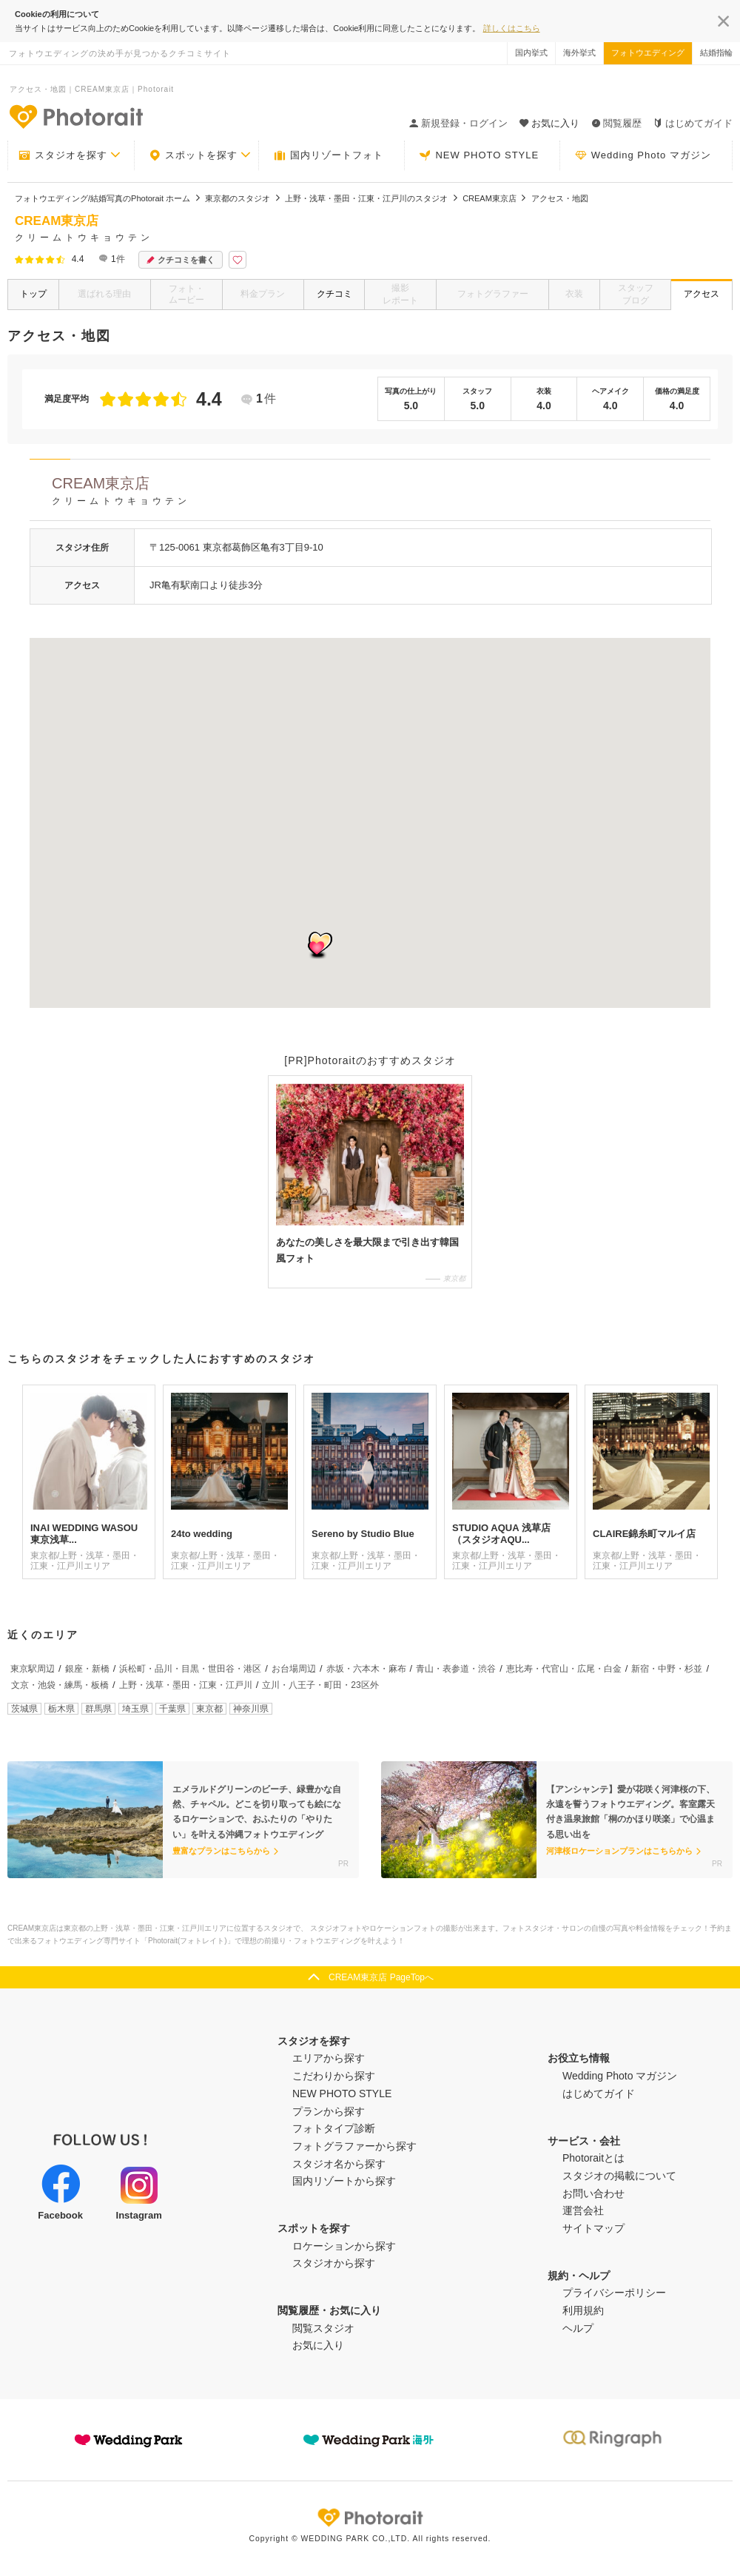 Image resolution: width=740 pixels, height=2576 pixels. I want to click on エリアから探す, so click(328, 2058).